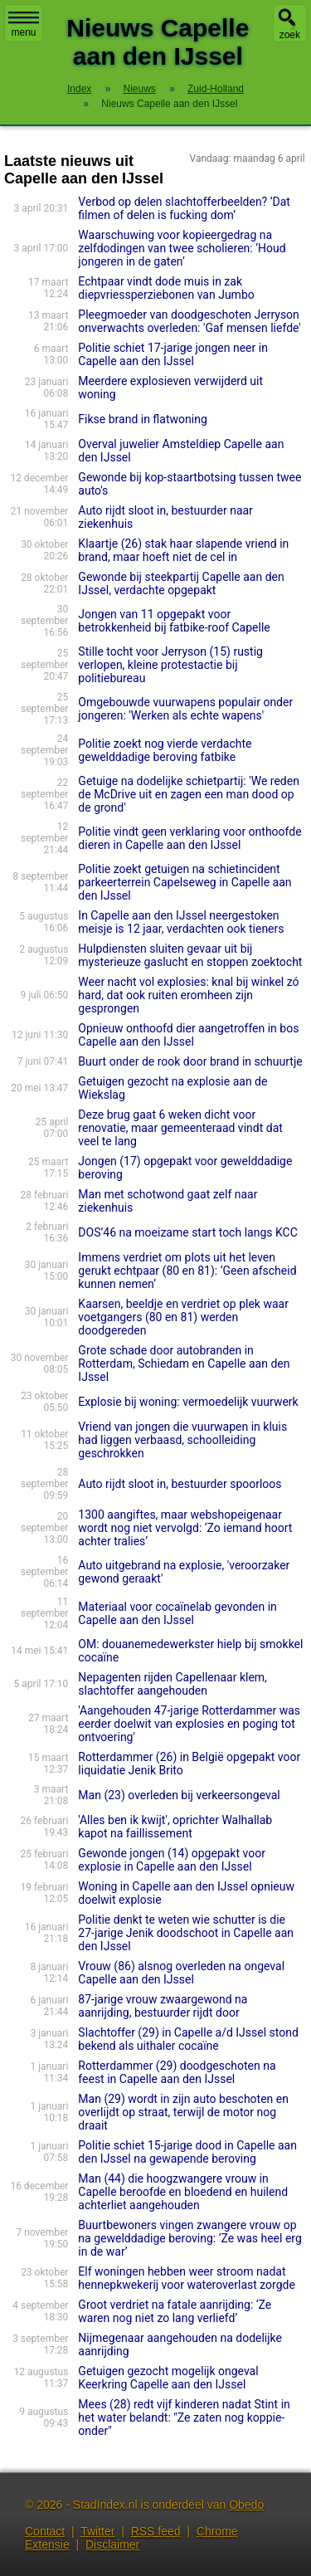  Describe the element at coordinates (174, 620) in the screenshot. I see `Jongen van 11 opgepakt voor betrokkenheid bij fatbike-roof Capelle` at that location.